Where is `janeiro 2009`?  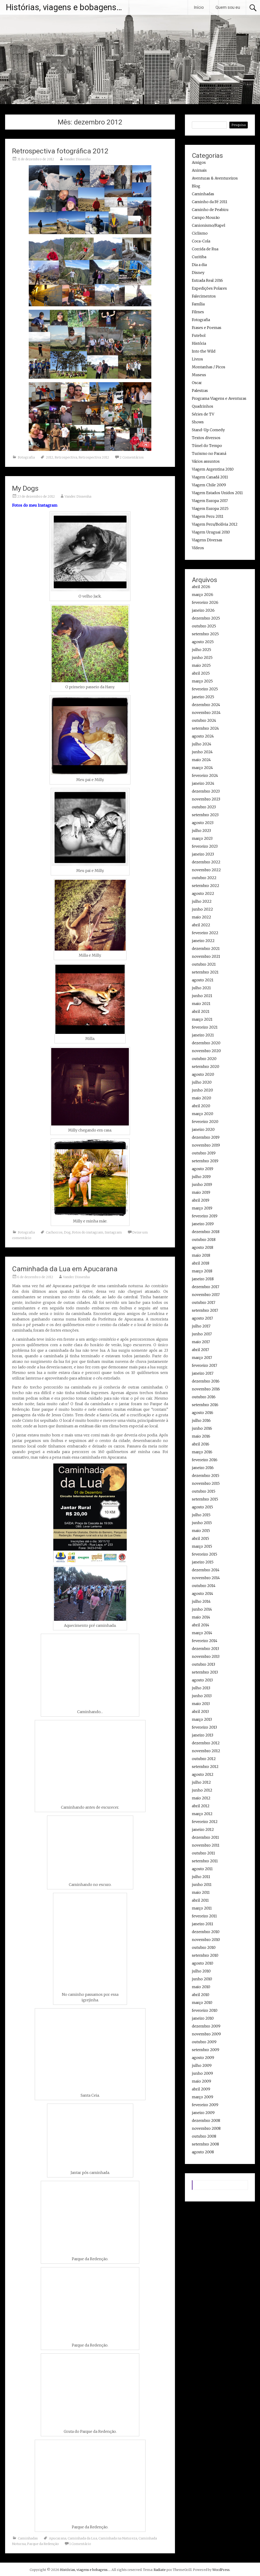
janeiro 2009 is located at coordinates (203, 2112).